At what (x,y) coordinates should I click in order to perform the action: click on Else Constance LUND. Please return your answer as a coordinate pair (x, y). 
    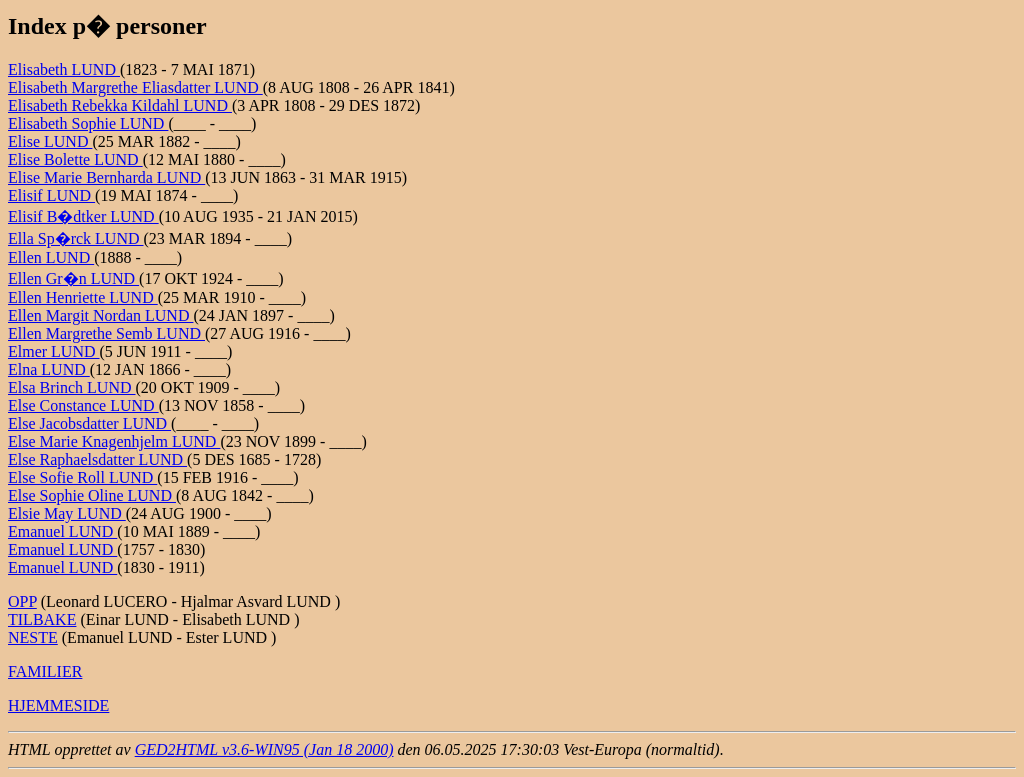
    Looking at the image, I should click on (83, 405).